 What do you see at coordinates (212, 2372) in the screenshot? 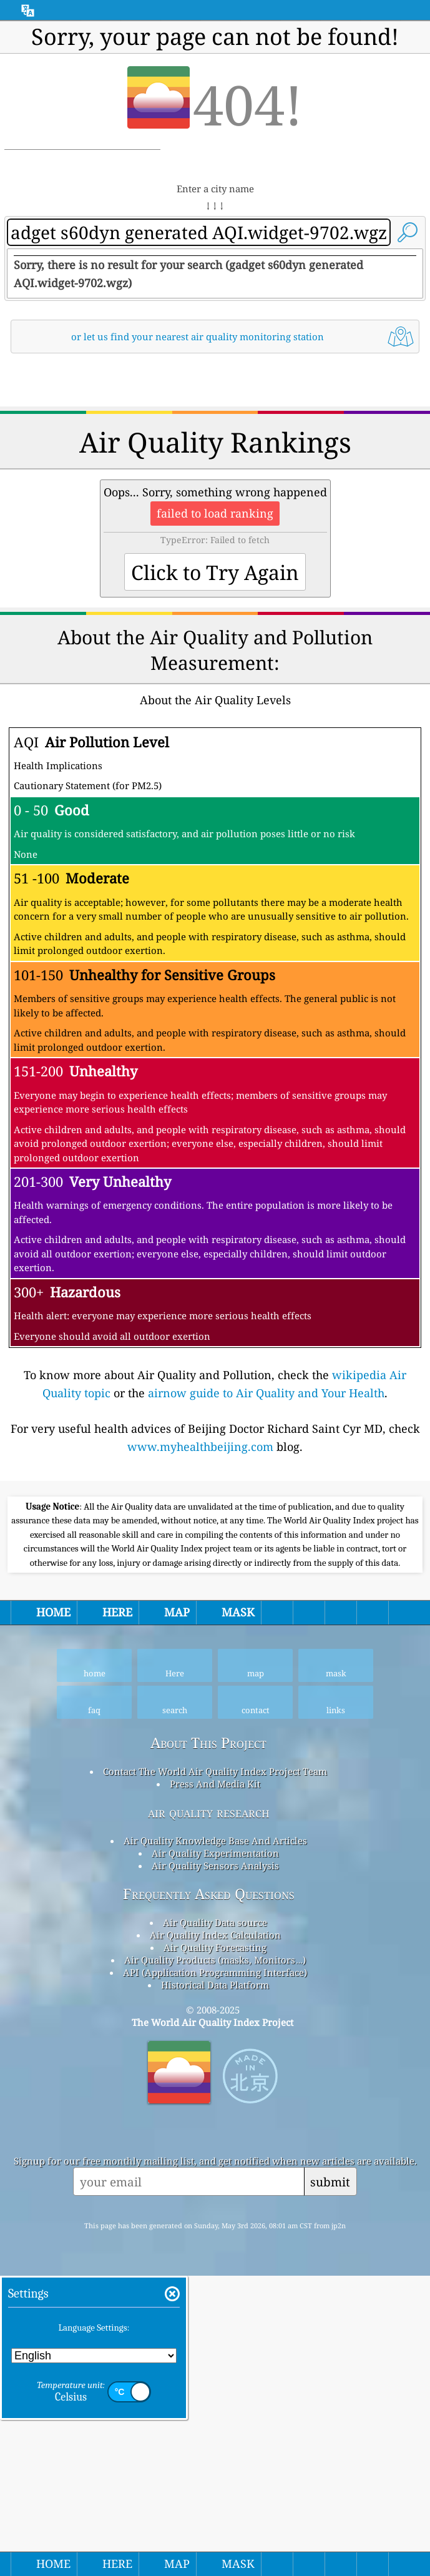
I see `The World Air Quality Index Project` at bounding box center [212, 2372].